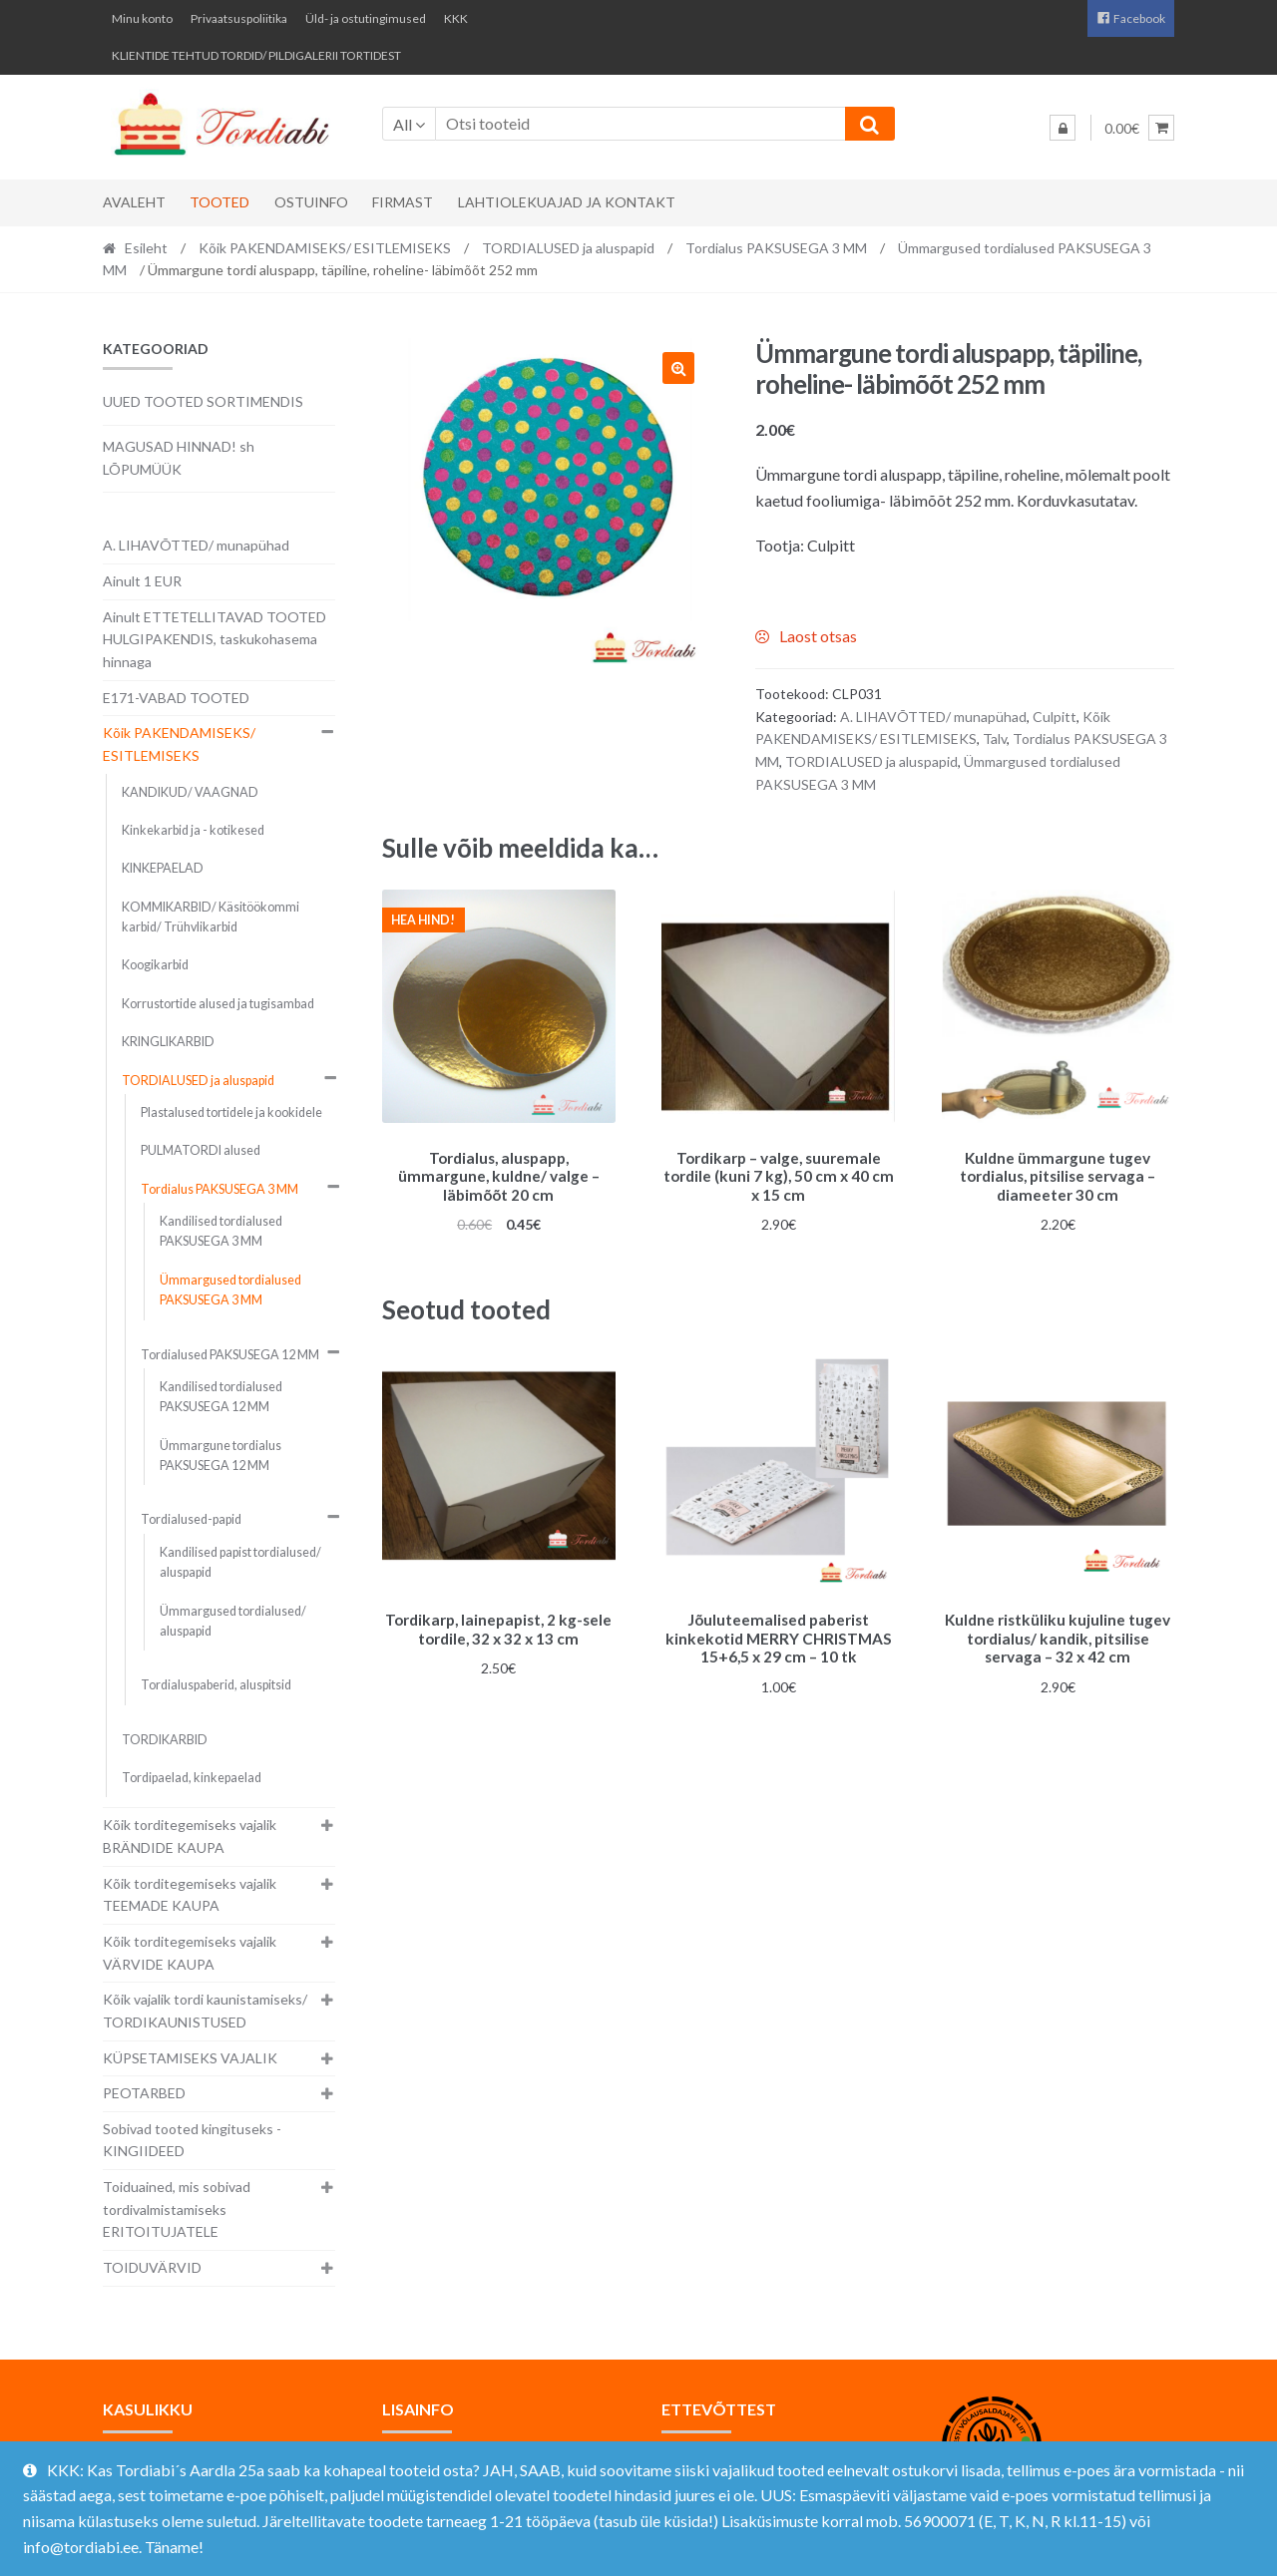 This screenshot has height=2576, width=1277. What do you see at coordinates (176, 2209) in the screenshot?
I see `Toiduained, mis sobivad tordivalmistamiseks ERITOITUJATELE` at bounding box center [176, 2209].